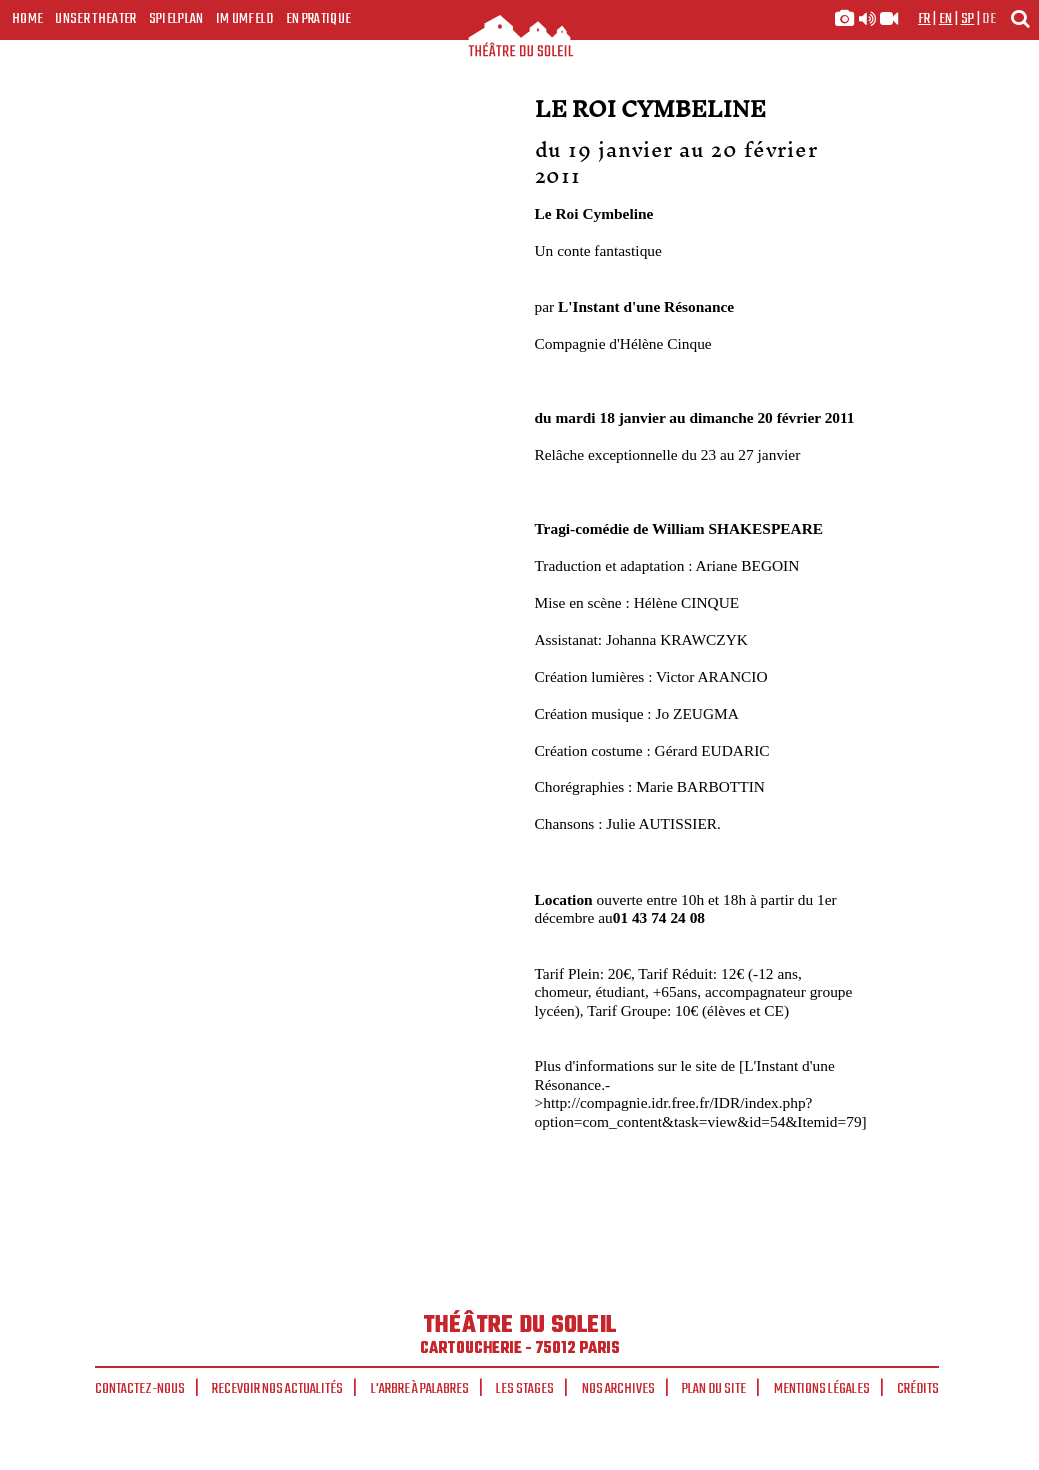  What do you see at coordinates (968, 19) in the screenshot?
I see `sp` at bounding box center [968, 19].